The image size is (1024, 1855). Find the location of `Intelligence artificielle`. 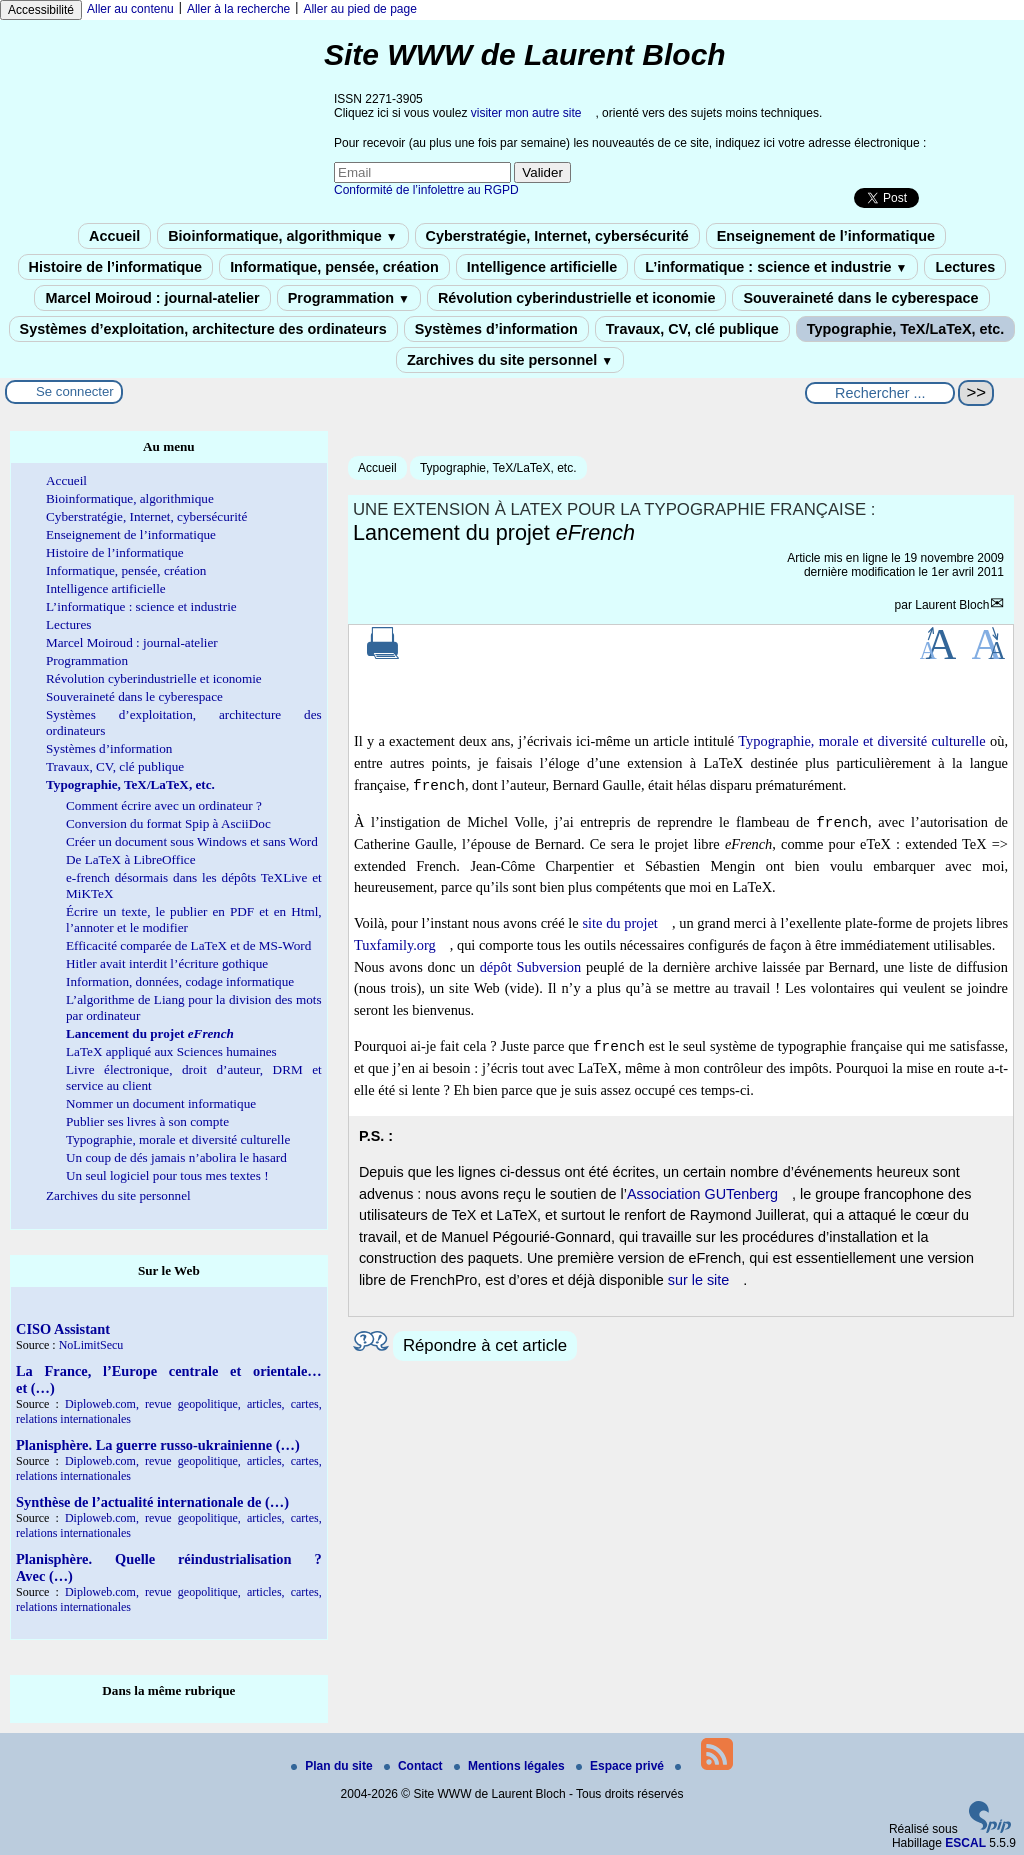

Intelligence artificielle is located at coordinates (542, 267).